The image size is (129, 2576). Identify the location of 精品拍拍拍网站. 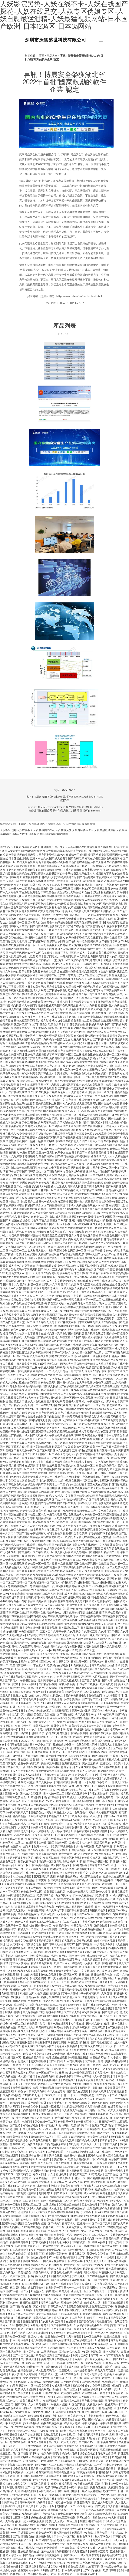
(94, 884).